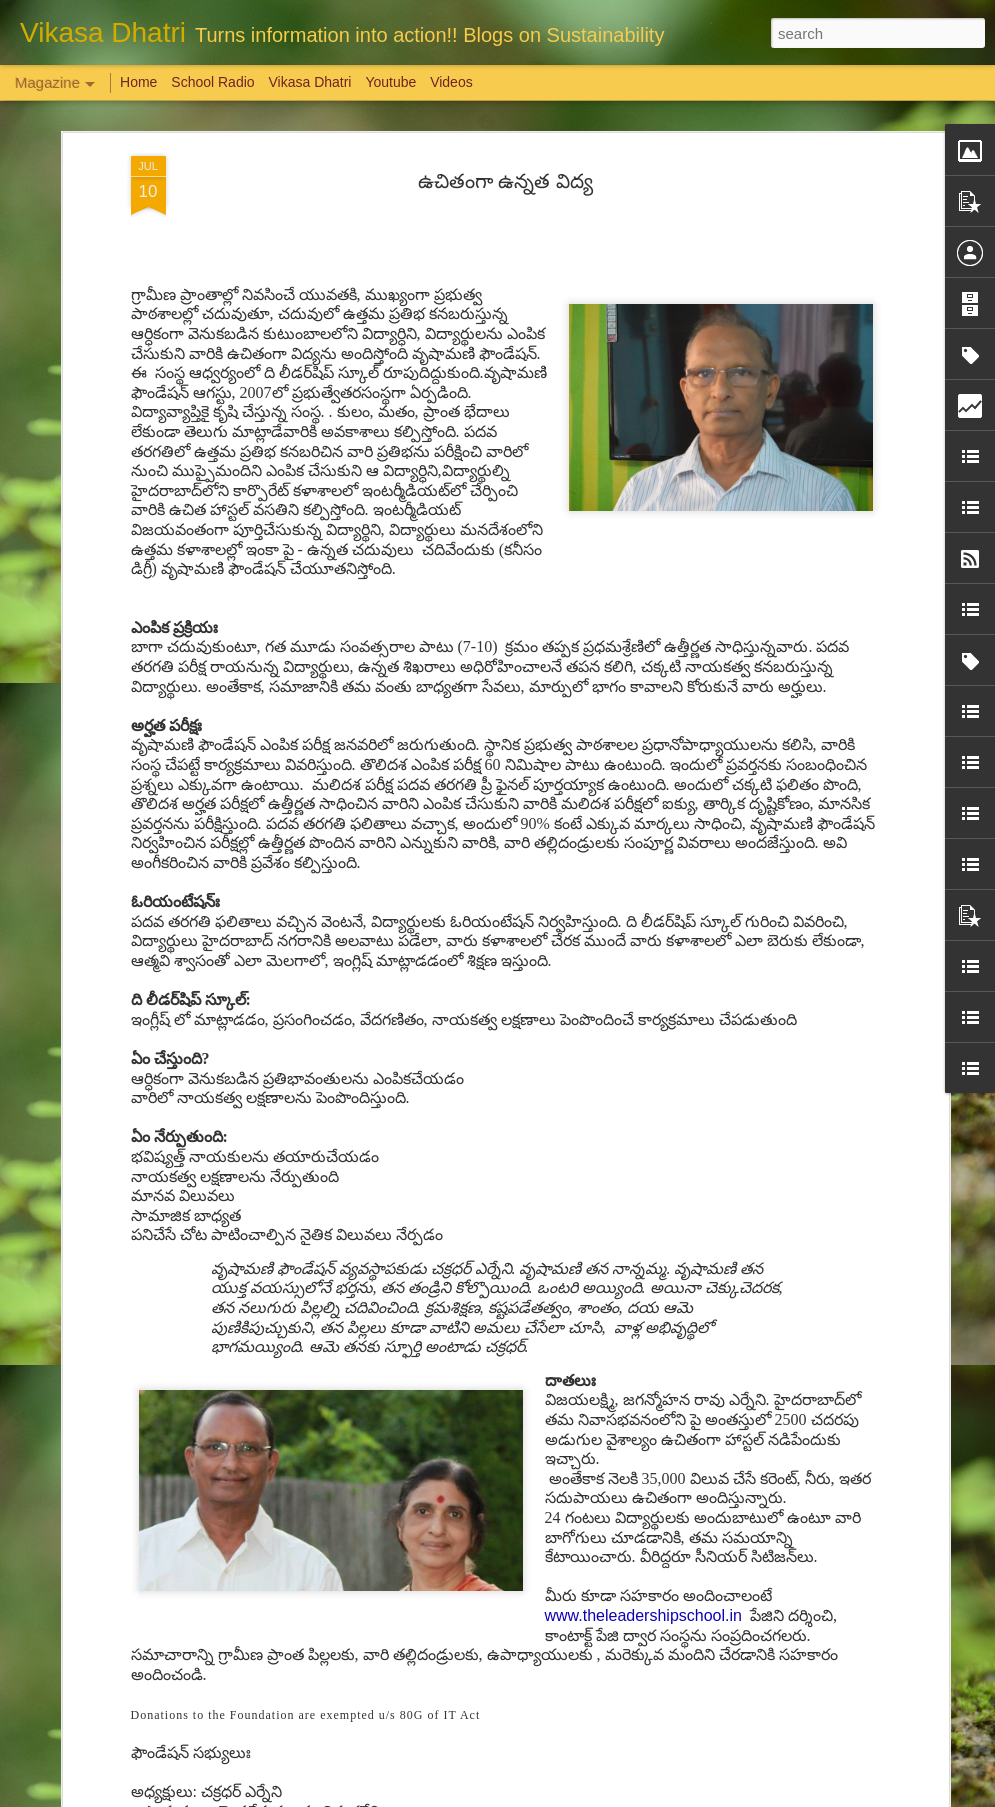 This screenshot has height=1807, width=995. What do you see at coordinates (212, 82) in the screenshot?
I see `School Radio` at bounding box center [212, 82].